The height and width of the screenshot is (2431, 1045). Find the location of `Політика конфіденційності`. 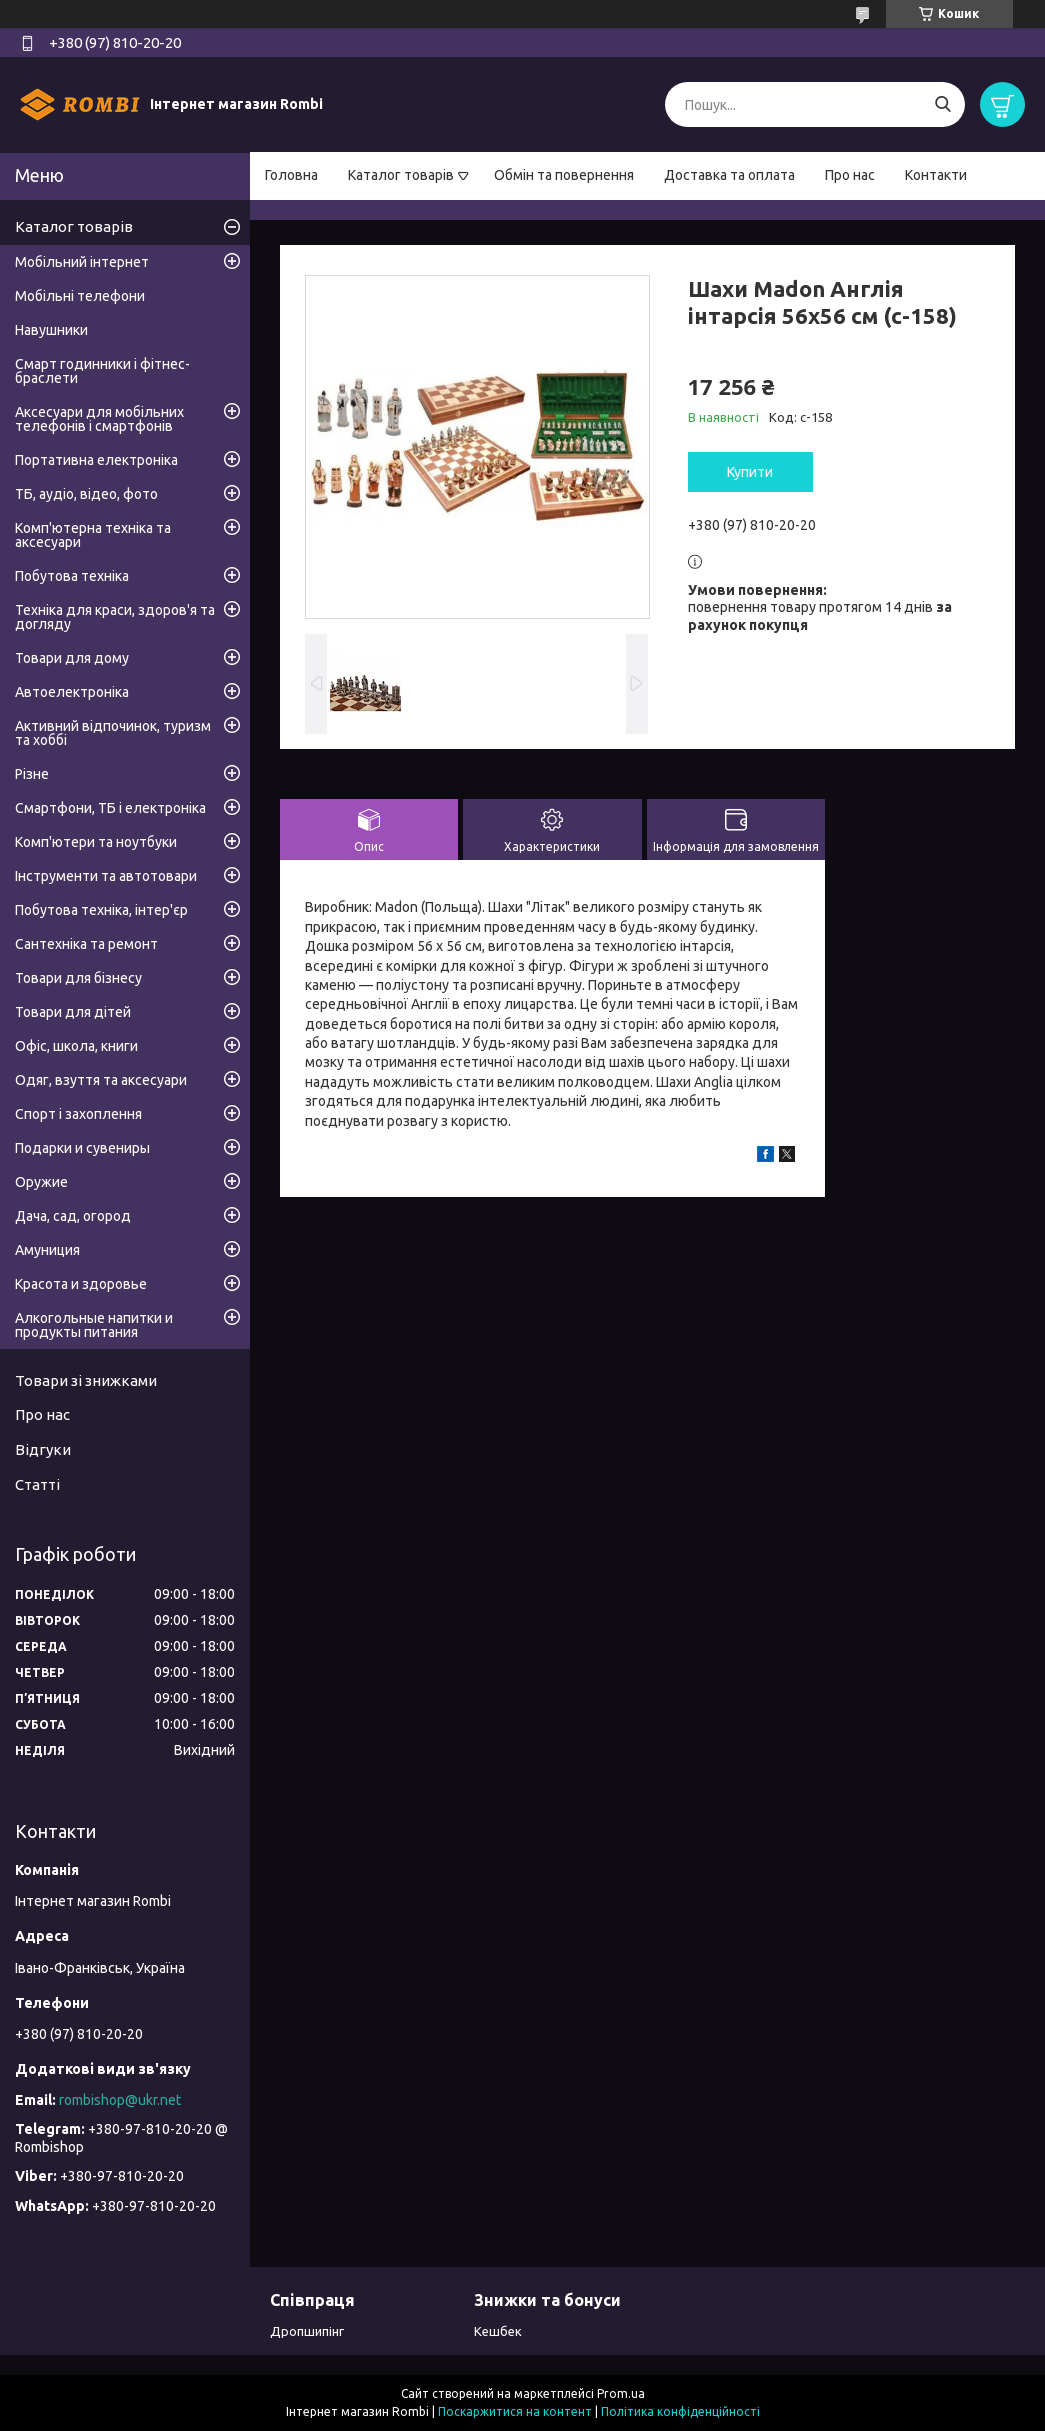

Політика конфіденційності is located at coordinates (680, 2411).